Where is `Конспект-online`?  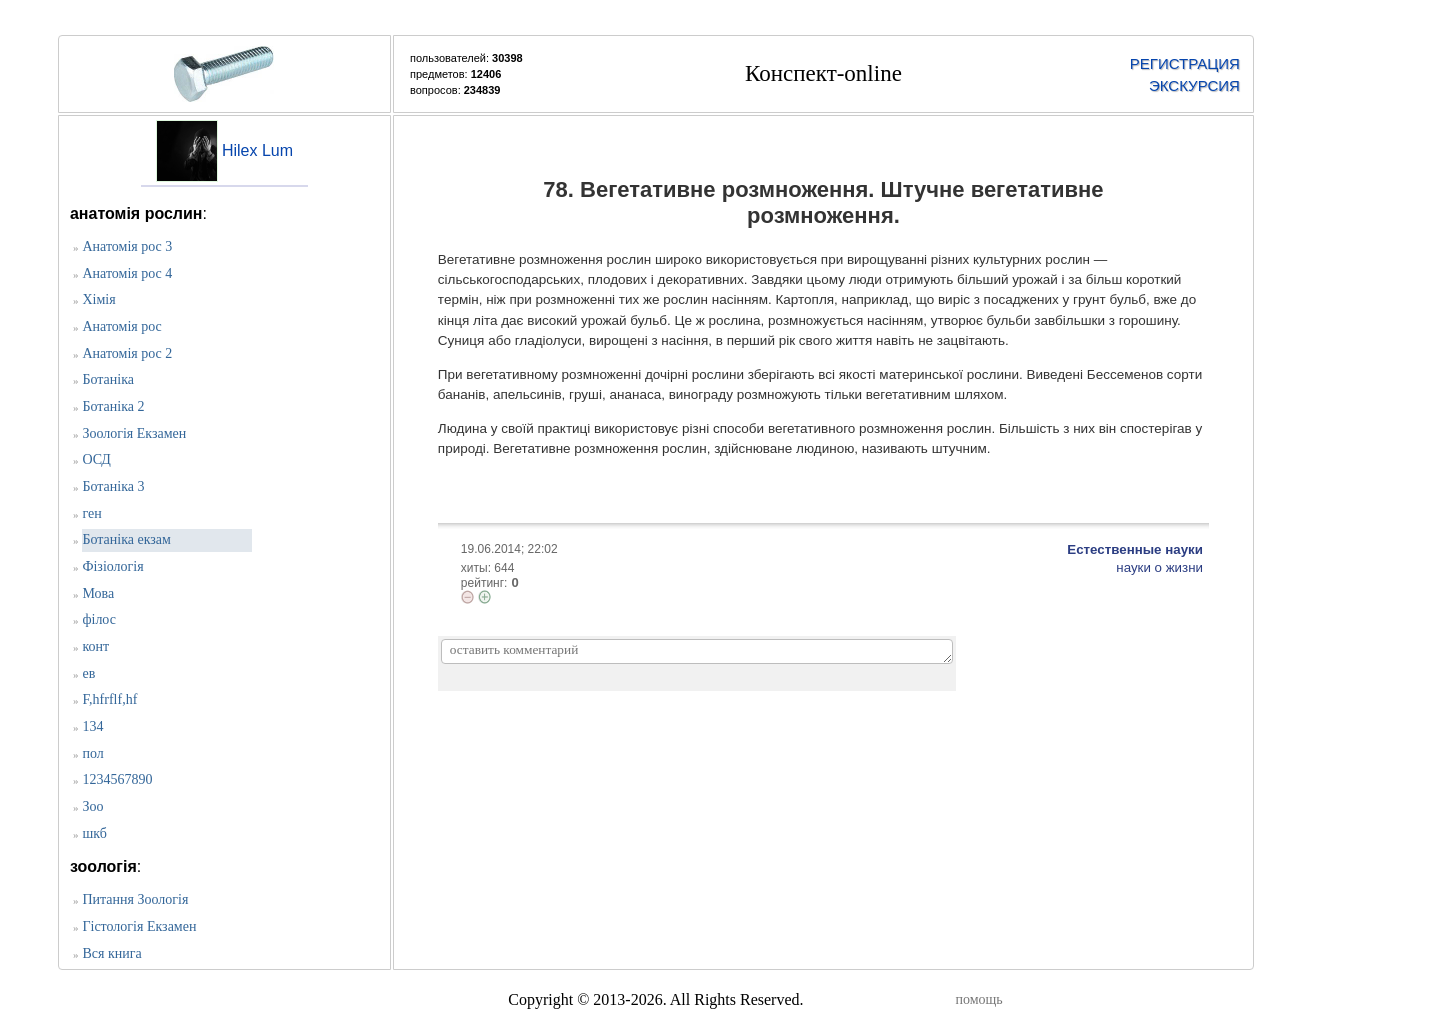
Конспект-online is located at coordinates (823, 73).